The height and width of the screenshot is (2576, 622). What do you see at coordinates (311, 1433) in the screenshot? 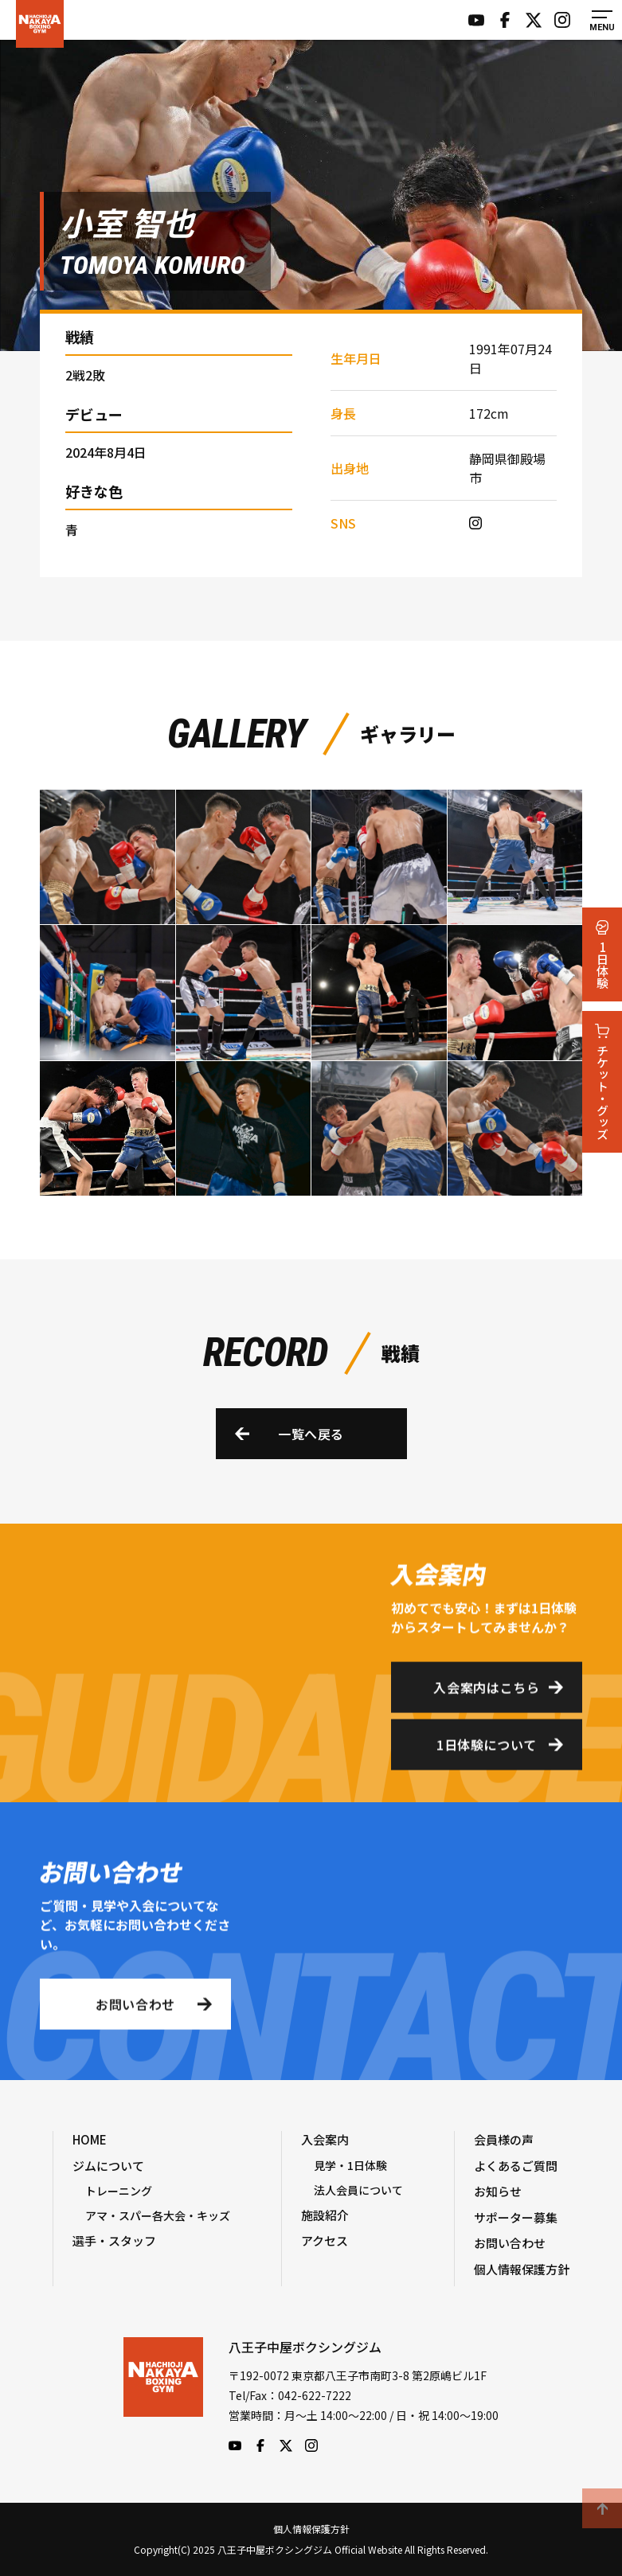
I see `一覧へ戻る` at bounding box center [311, 1433].